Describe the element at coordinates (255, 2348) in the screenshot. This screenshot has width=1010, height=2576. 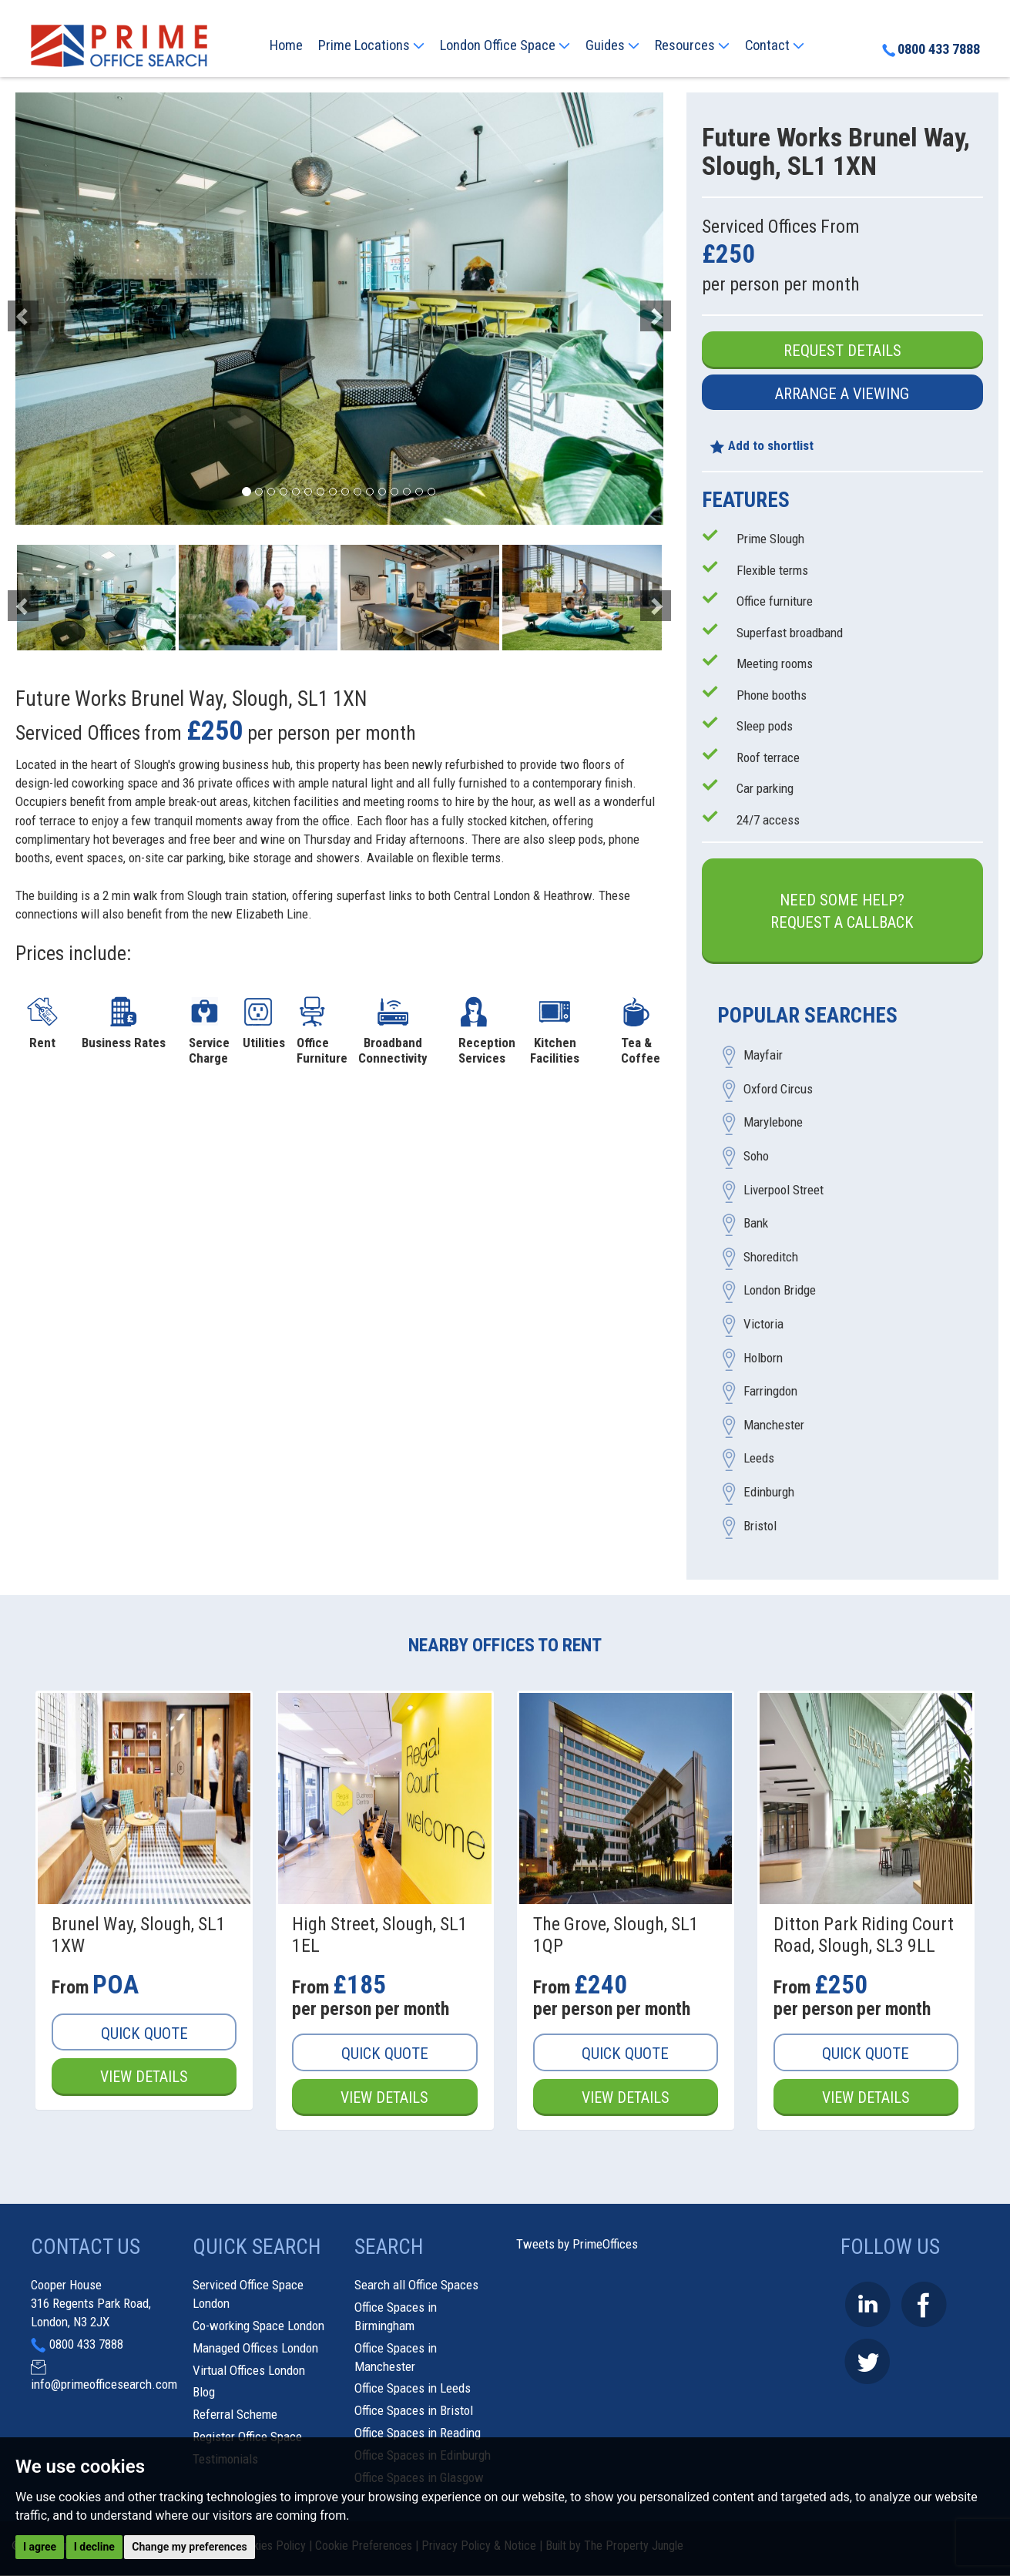
I see `Managed Offices London` at that location.